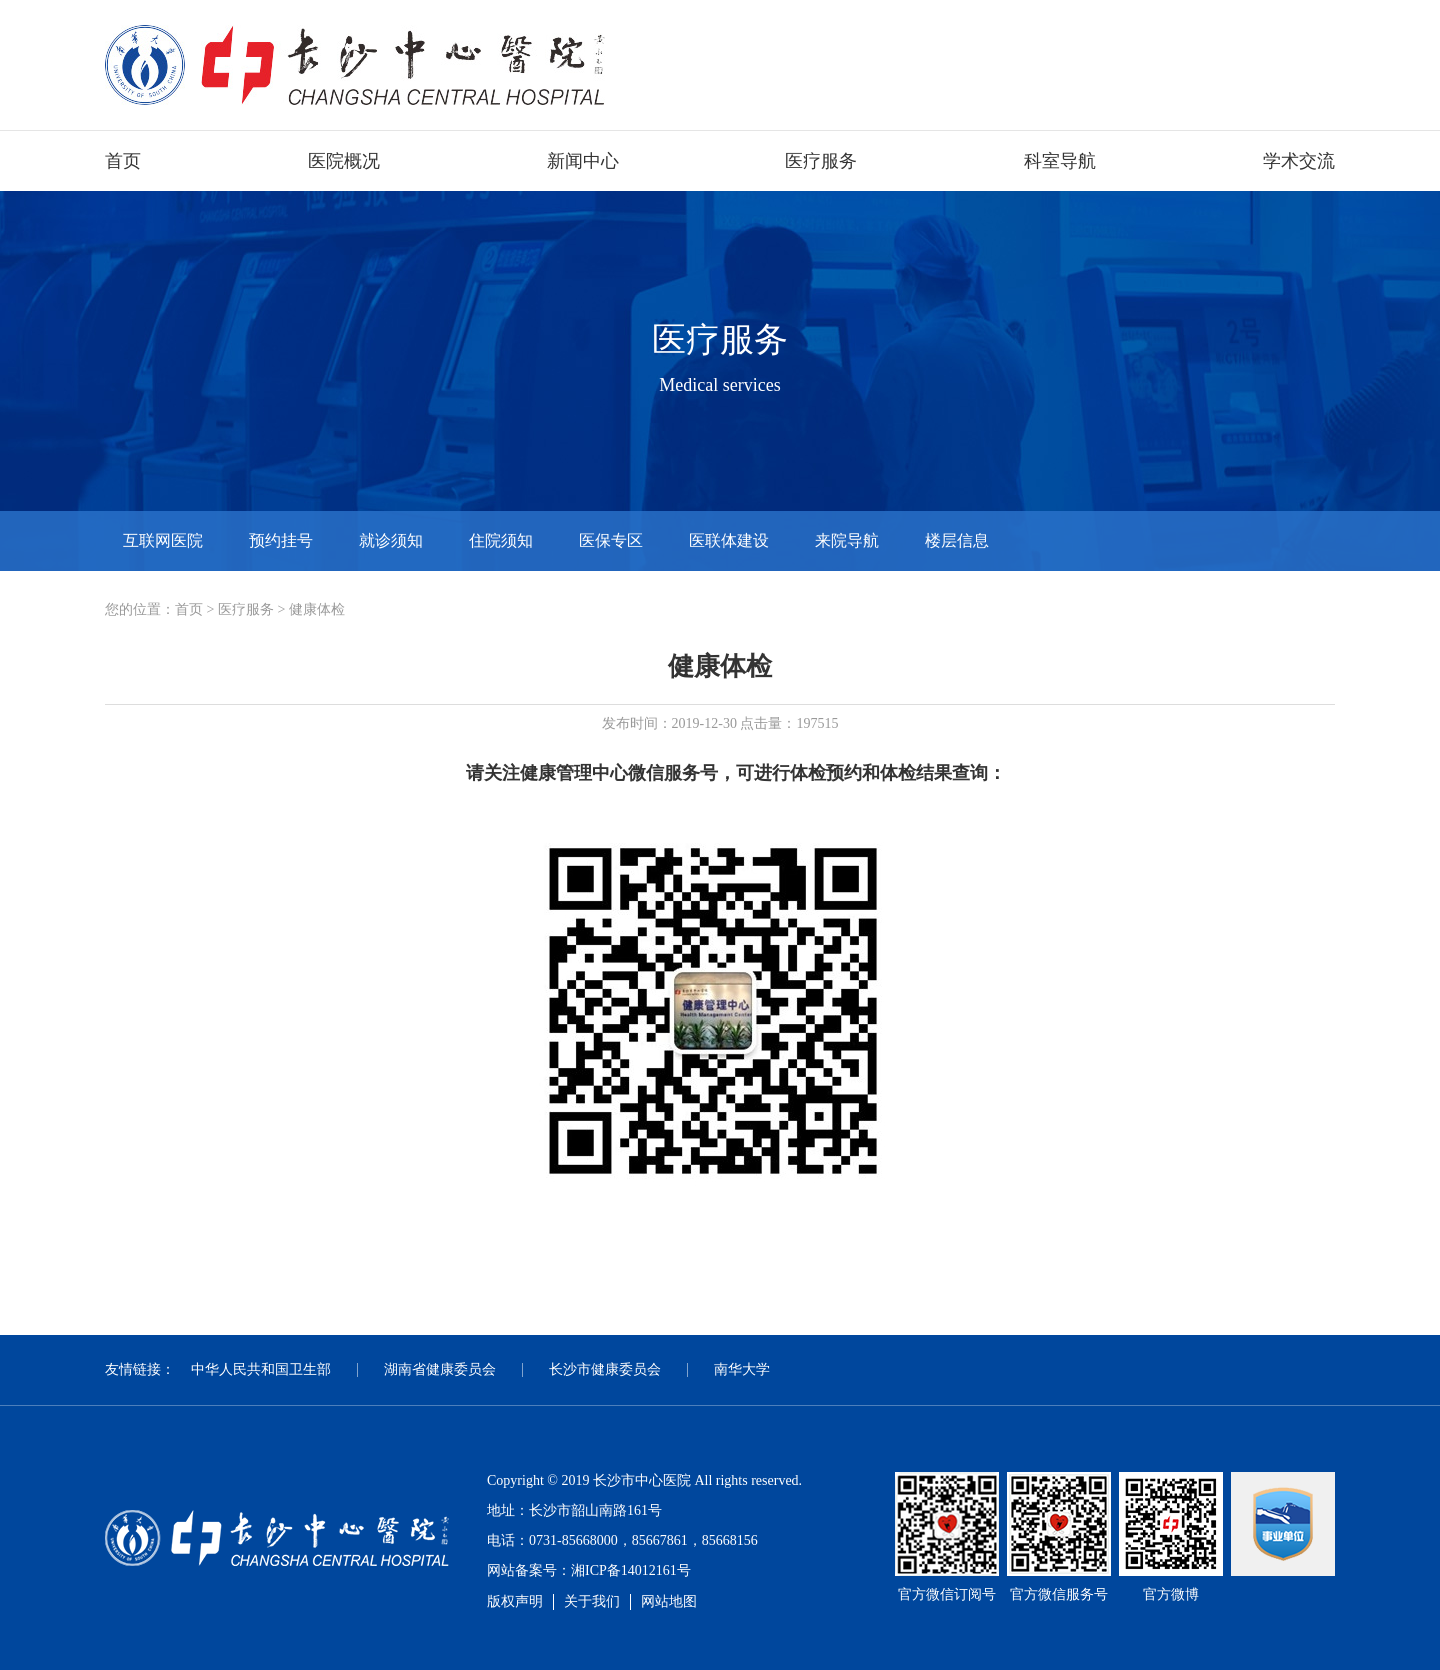 The width and height of the screenshot is (1440, 1670). I want to click on 医院概况, so click(344, 161).